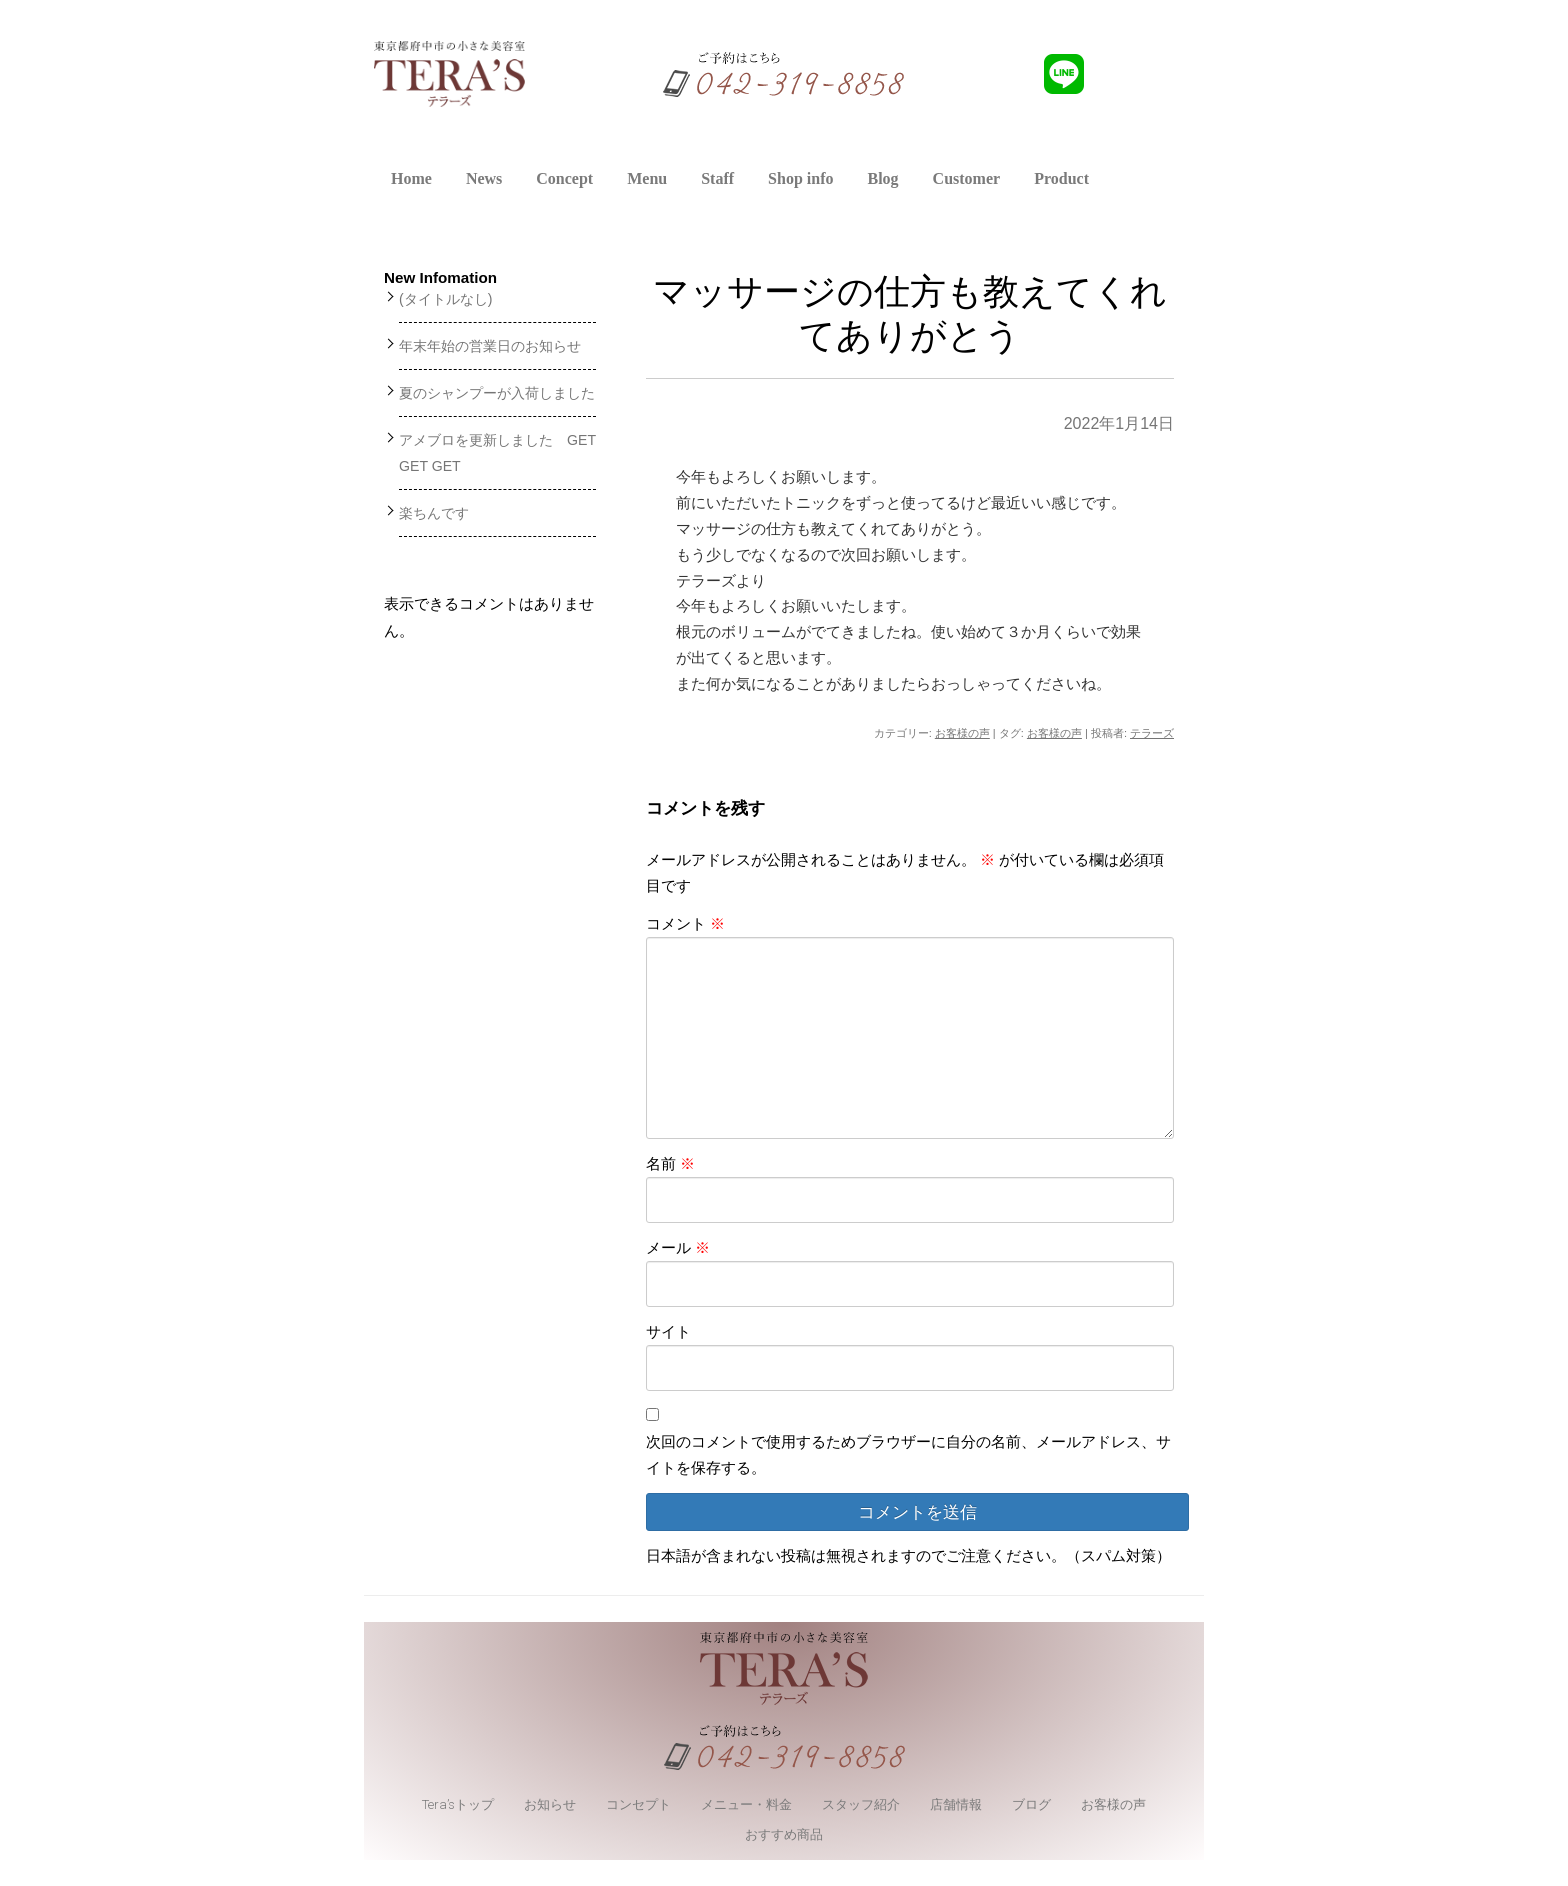 The height and width of the screenshot is (1886, 1568). I want to click on Menu, so click(647, 178).